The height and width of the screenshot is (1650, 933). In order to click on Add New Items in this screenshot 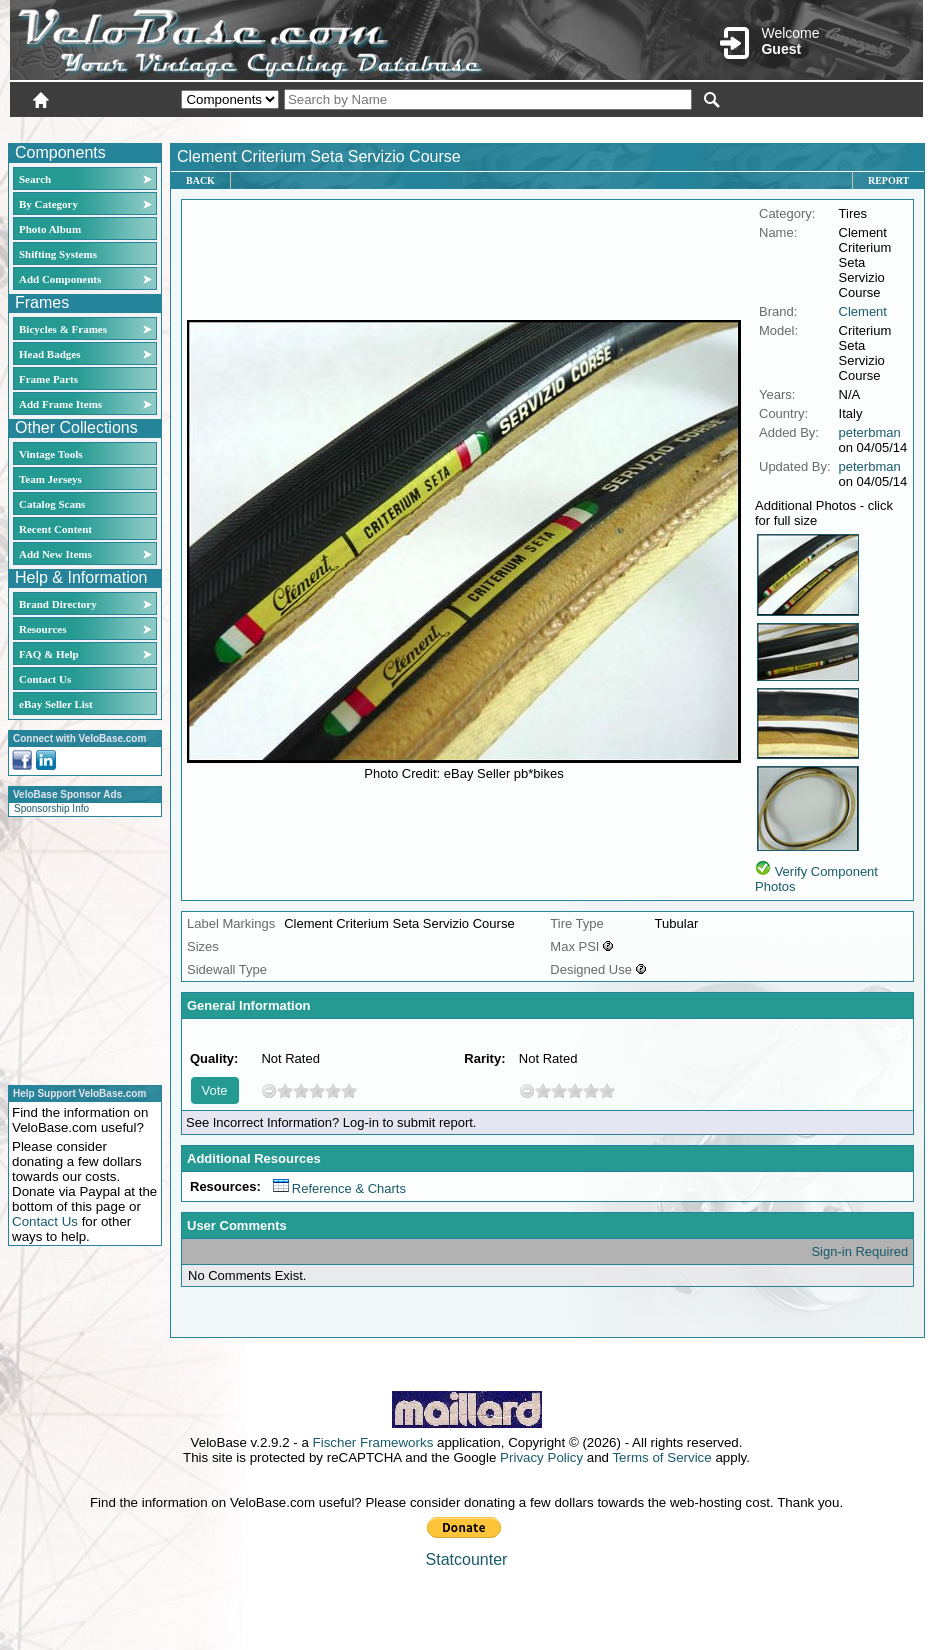, I will do `click(55, 554)`.